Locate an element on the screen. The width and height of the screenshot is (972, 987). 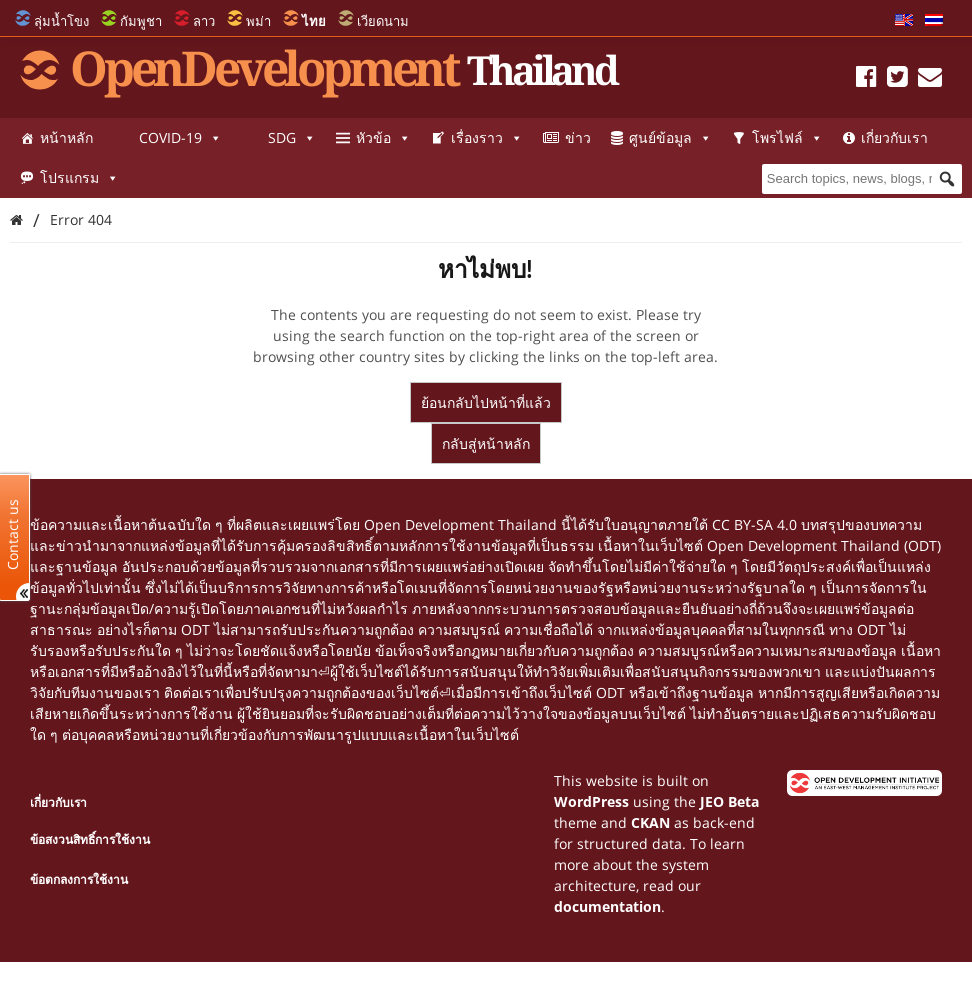
ข้อสงวนสิทธิ์การใช้งาน is located at coordinates (90, 839).